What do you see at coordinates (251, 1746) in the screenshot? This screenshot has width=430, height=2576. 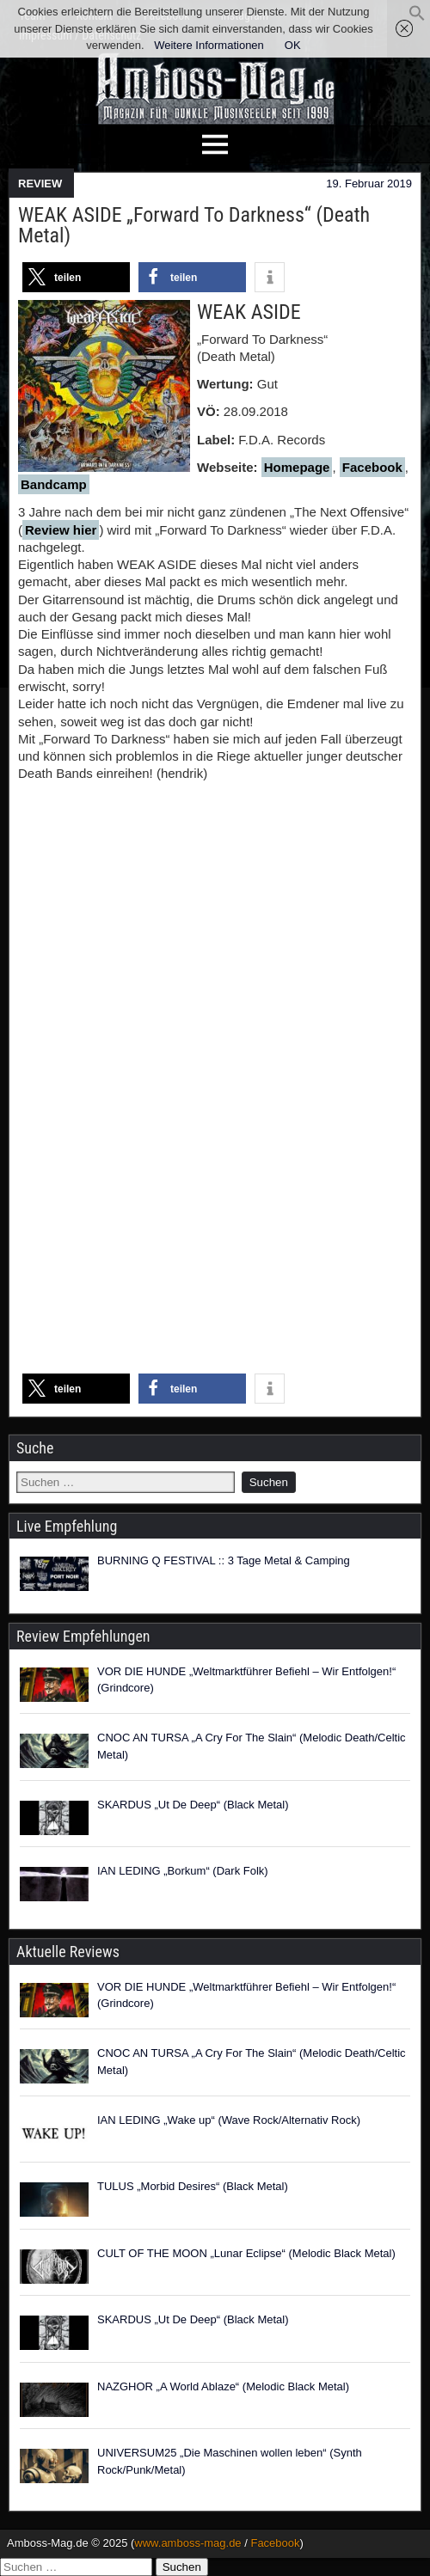 I see `CNOC AN TURSA „A Cry For The Slain“ (Melodic Death/Celtic Metal)` at bounding box center [251, 1746].